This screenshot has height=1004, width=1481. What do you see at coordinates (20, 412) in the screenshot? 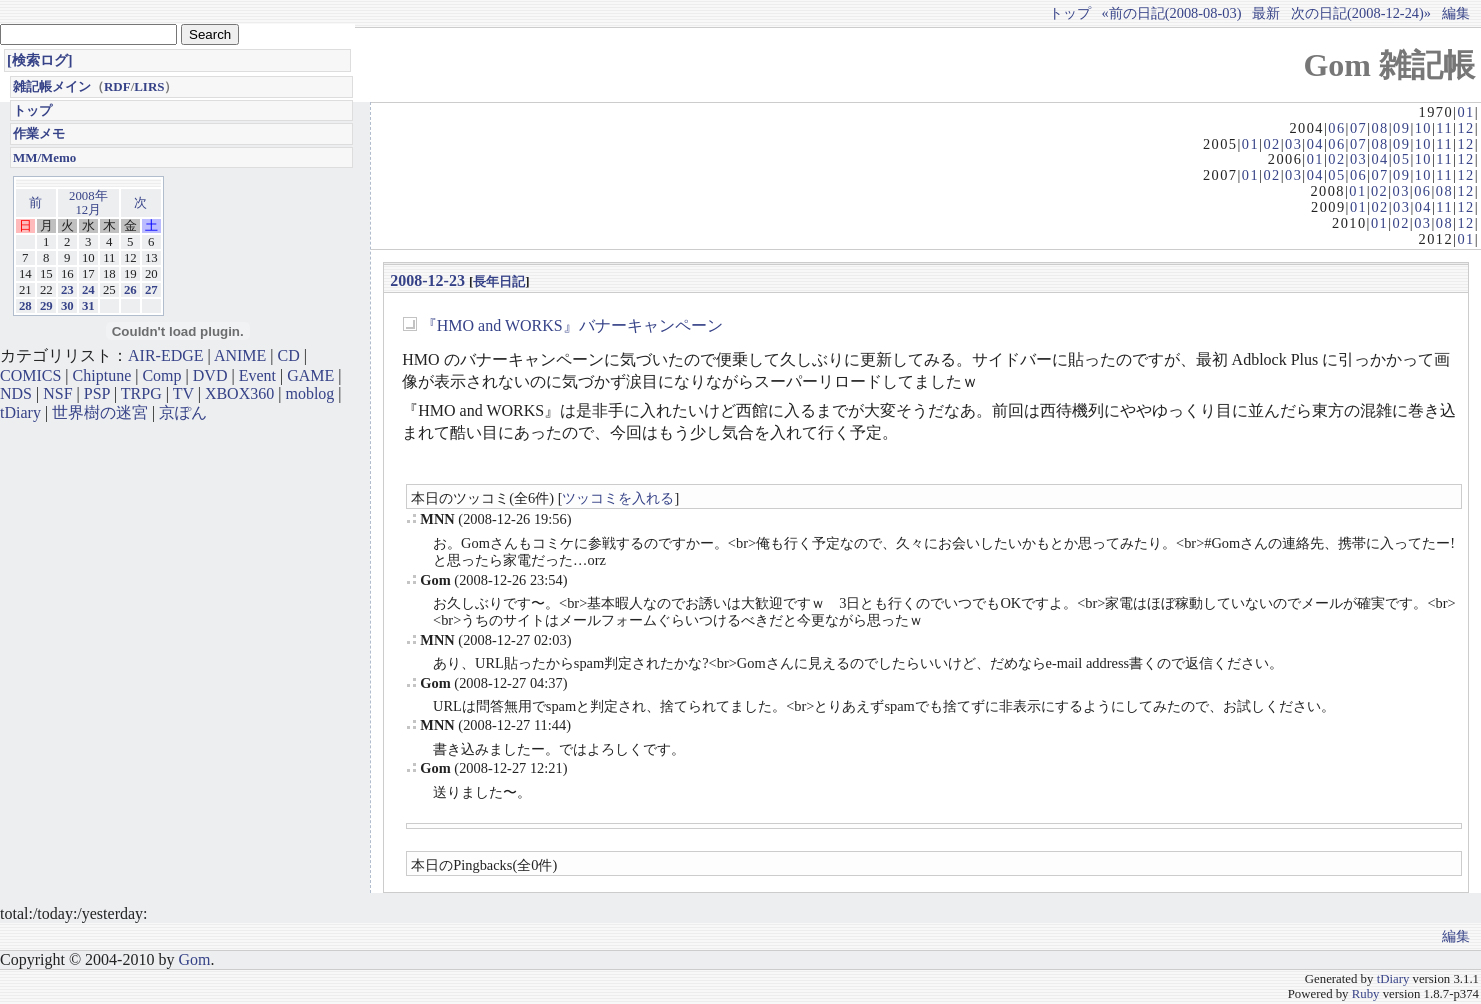
I see `tDiary` at bounding box center [20, 412].